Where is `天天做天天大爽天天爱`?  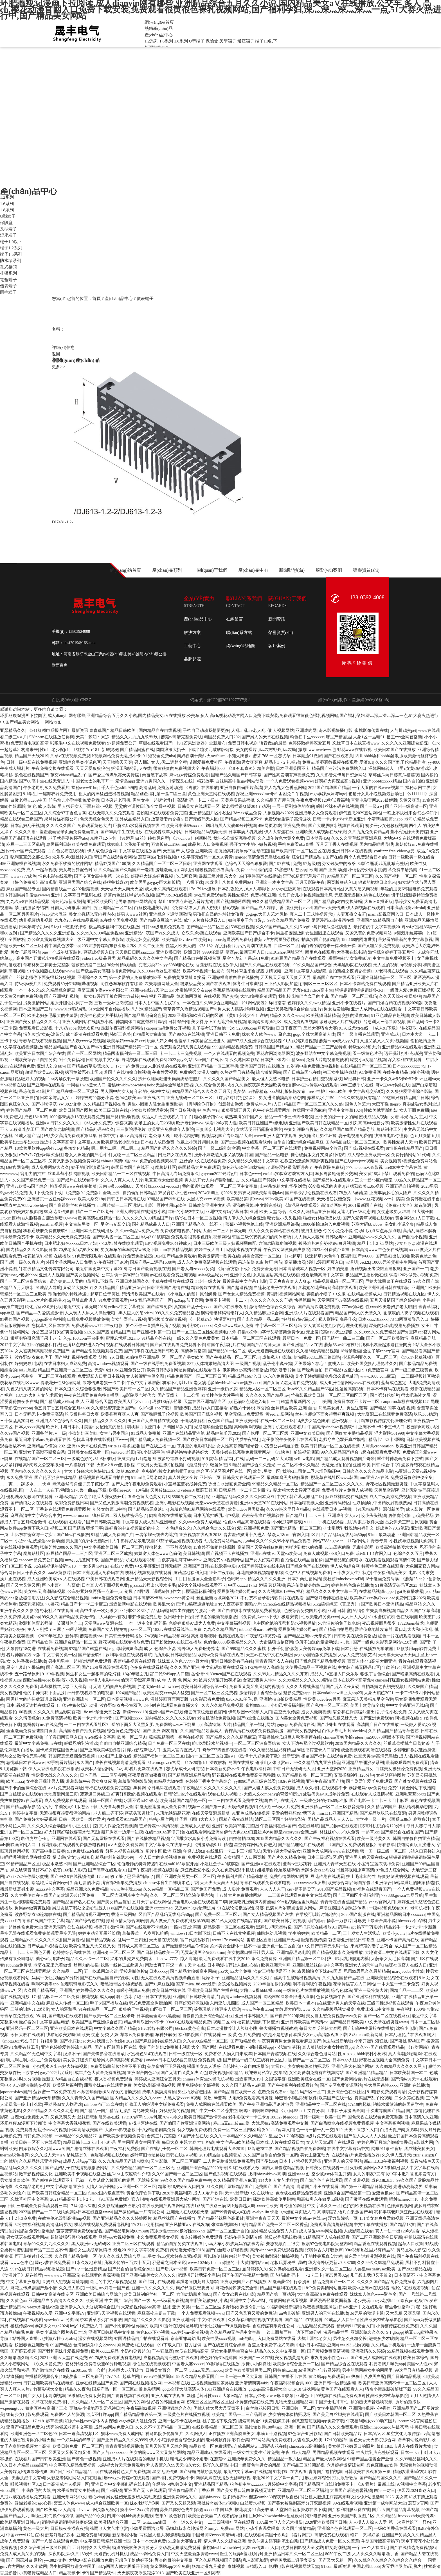 天天做天天大爽天天爱 is located at coordinates (122, 889).